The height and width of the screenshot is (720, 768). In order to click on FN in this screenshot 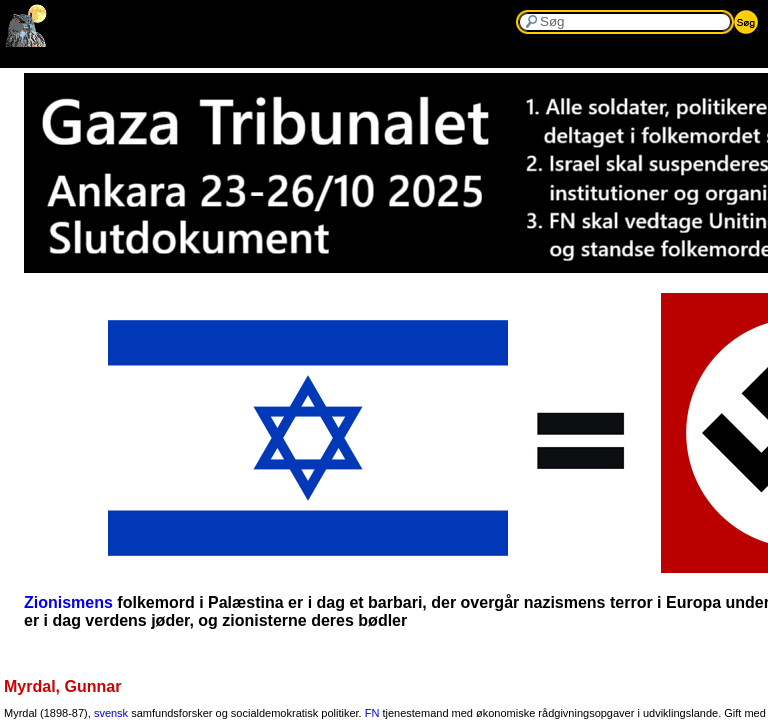, I will do `click(372, 713)`.